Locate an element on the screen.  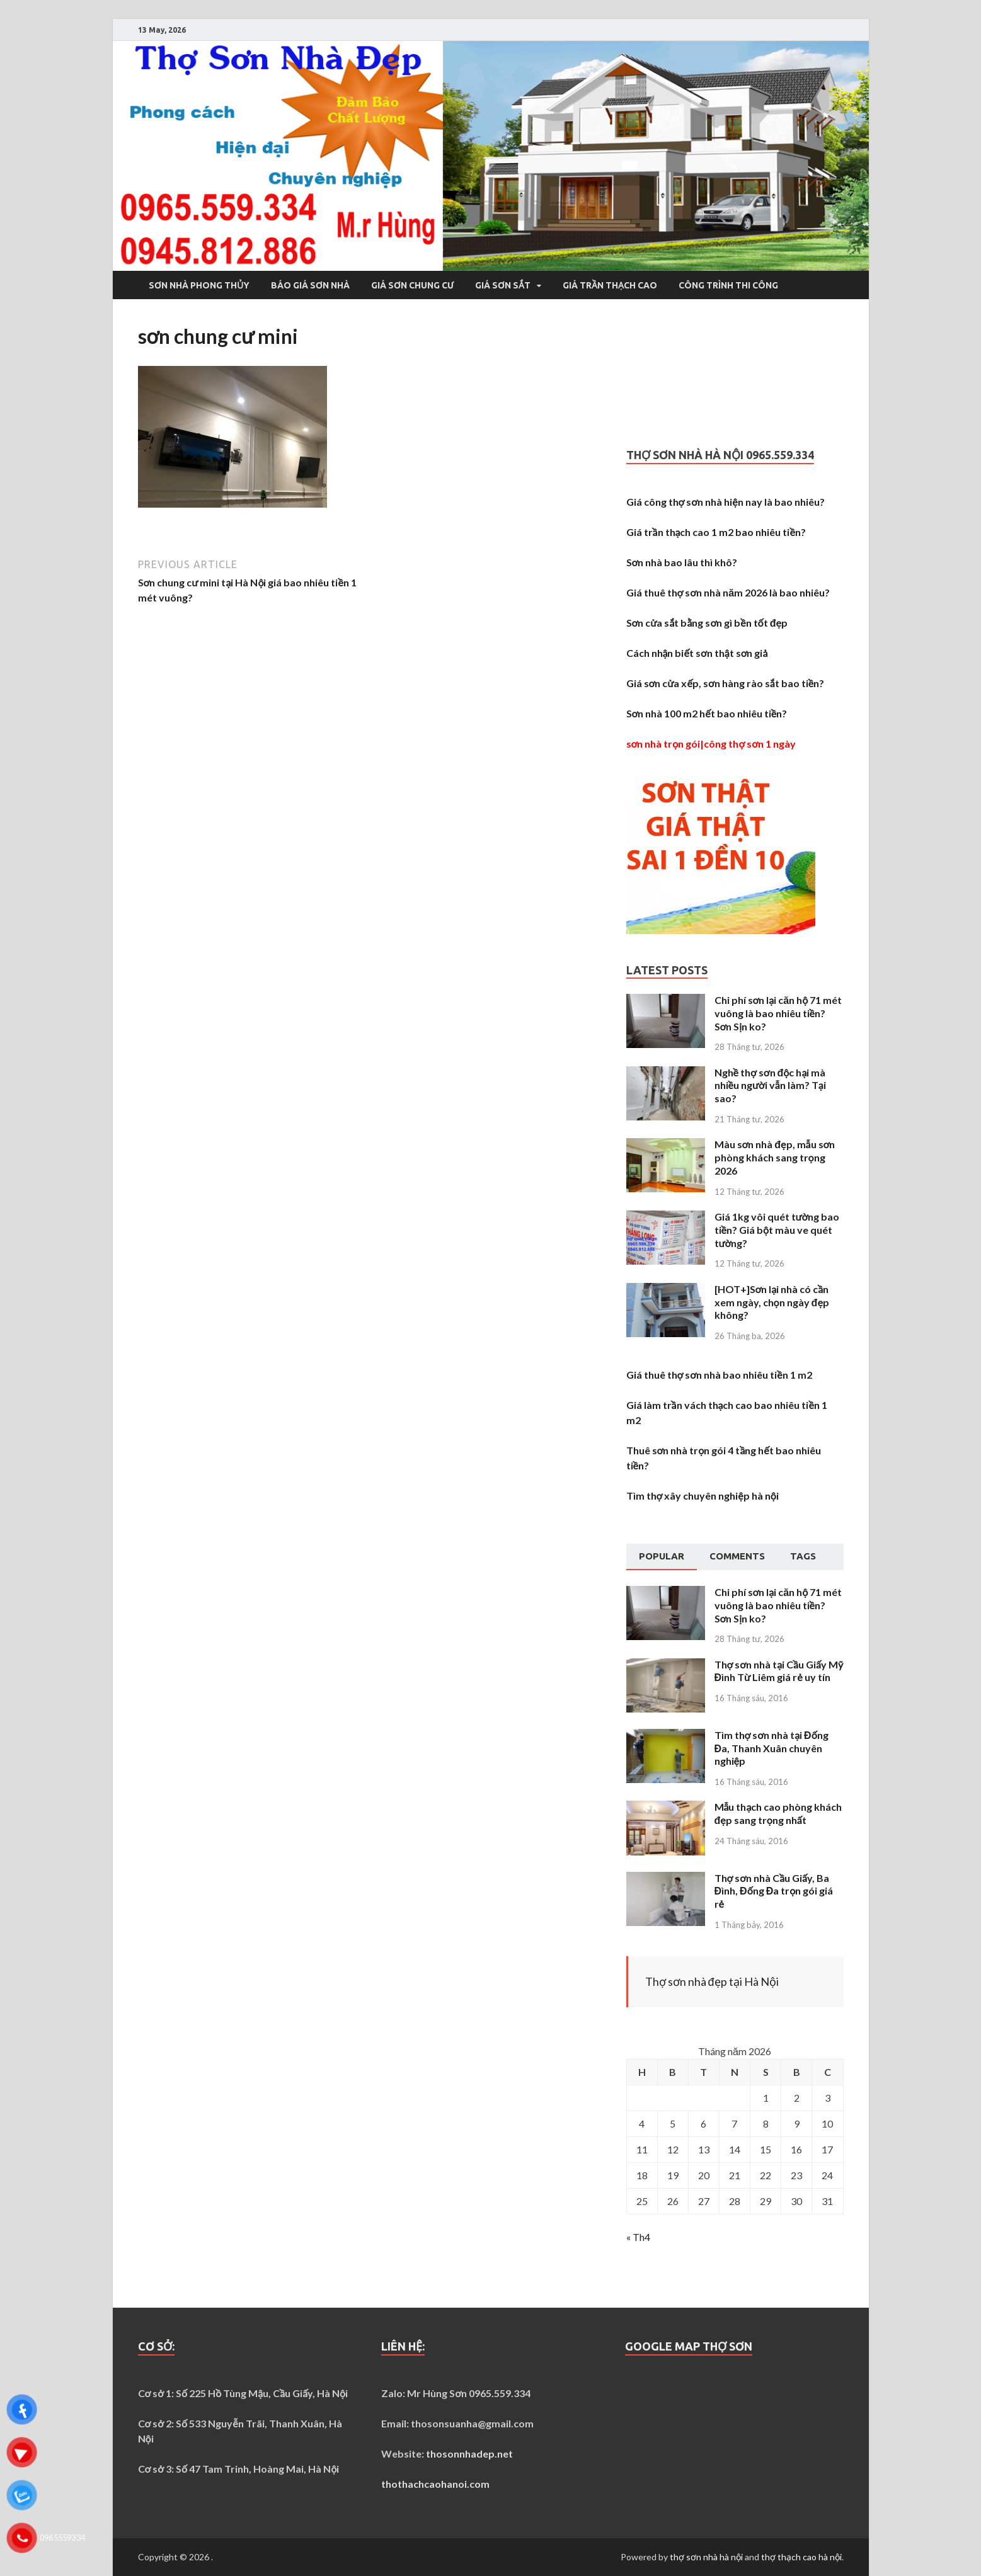
Sơn nhà 100 m2 hết bao nhiêu tiền? is located at coordinates (707, 713).